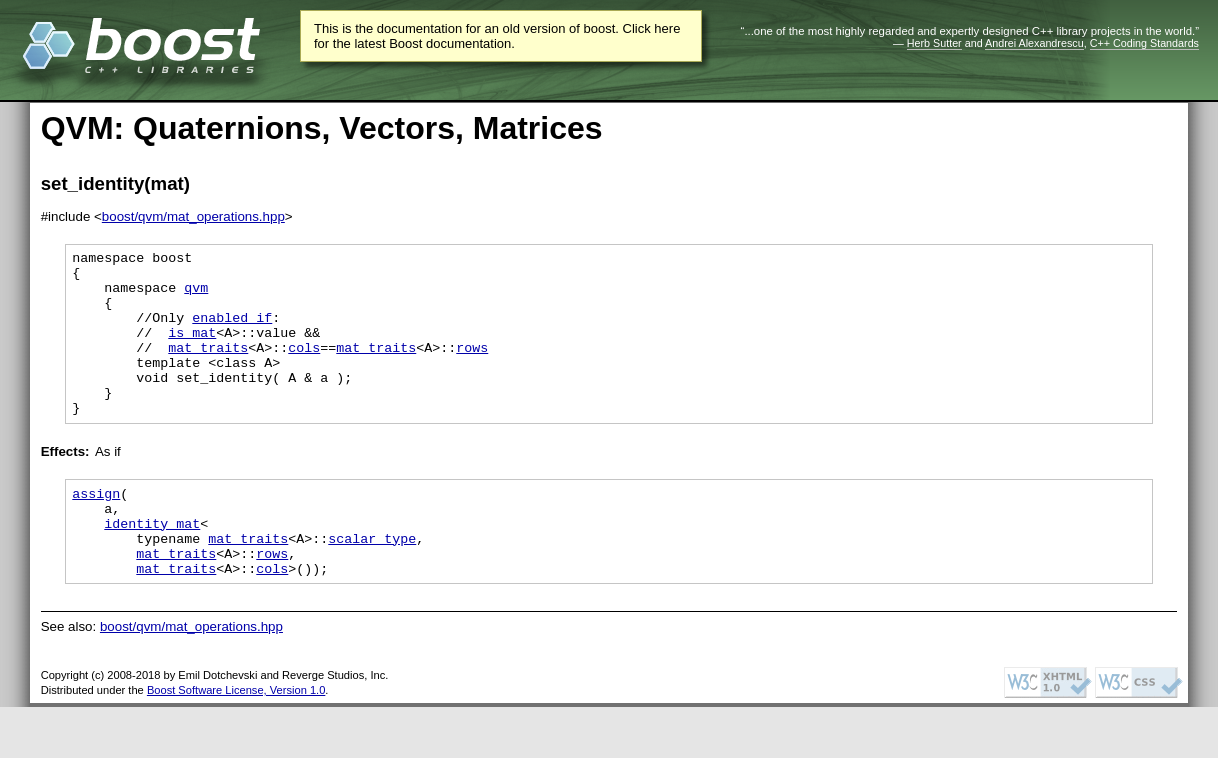  I want to click on This is the documentation for an old version of boost. Click here for the latest Boost documentation., so click(497, 36).